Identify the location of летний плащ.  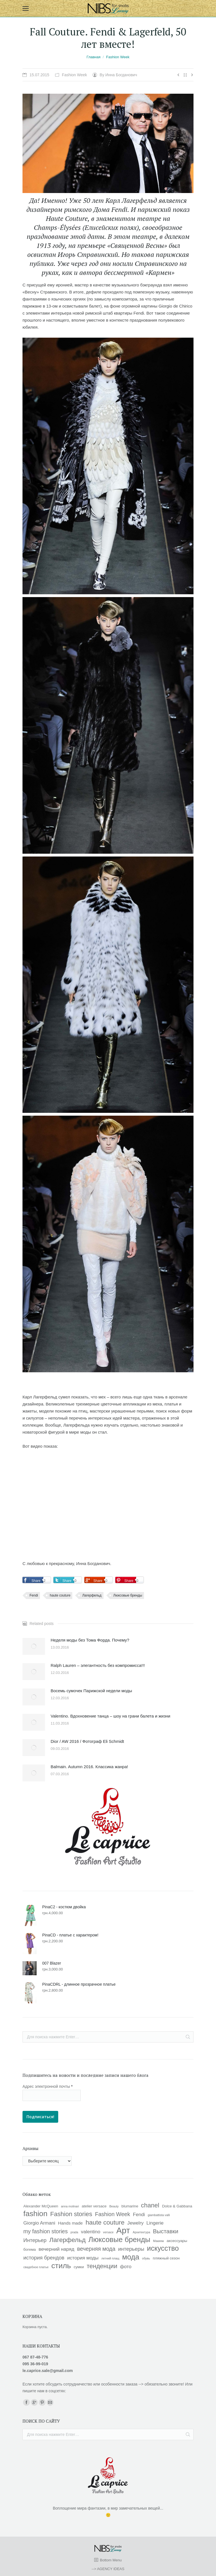
(110, 2258).